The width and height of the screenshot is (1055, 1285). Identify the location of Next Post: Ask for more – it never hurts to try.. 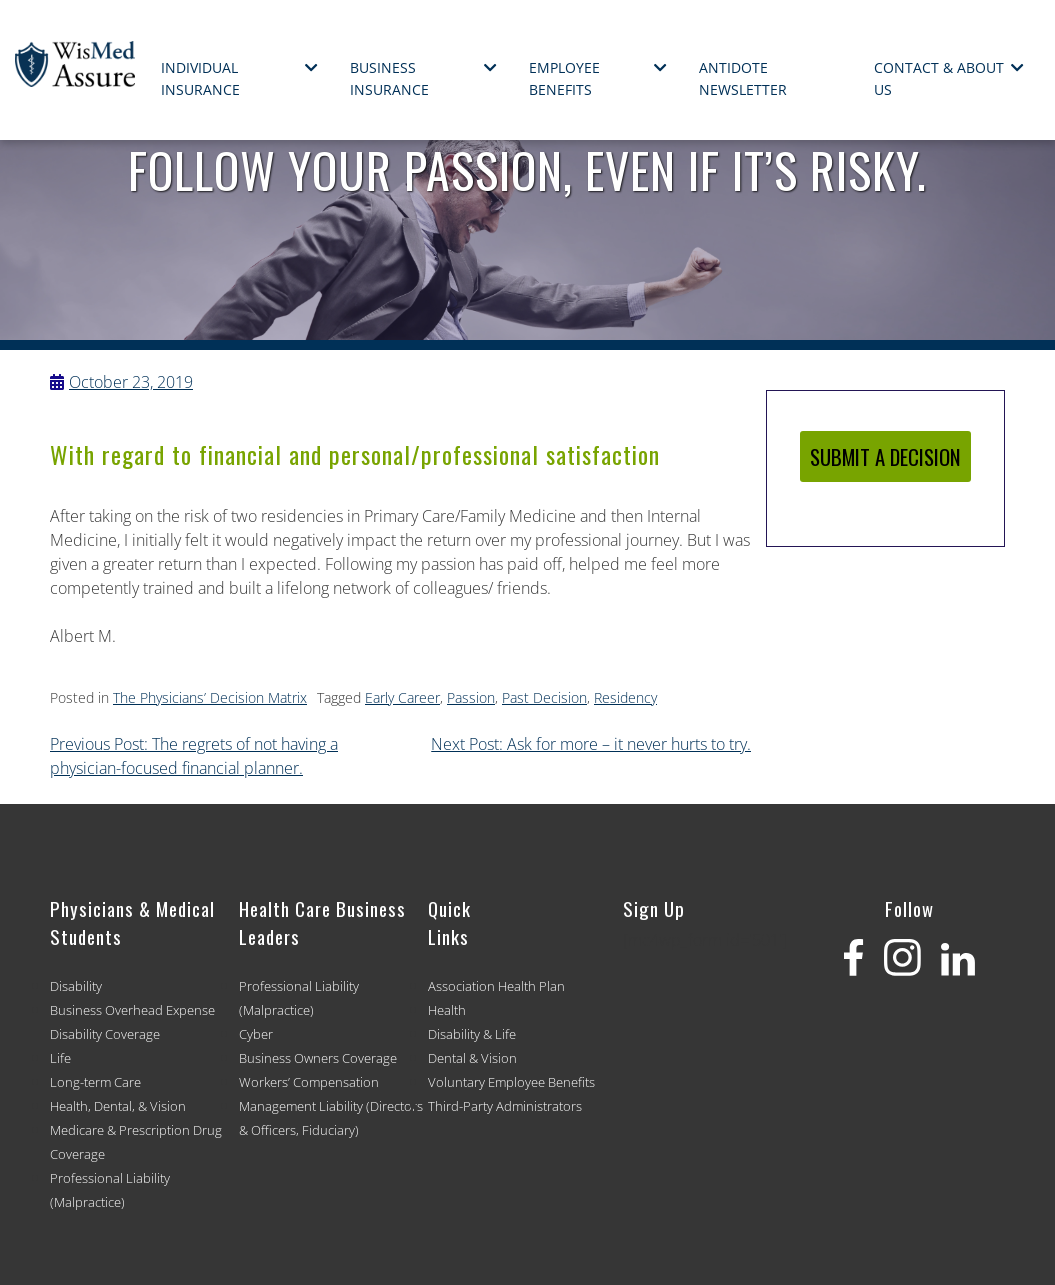
(591, 744).